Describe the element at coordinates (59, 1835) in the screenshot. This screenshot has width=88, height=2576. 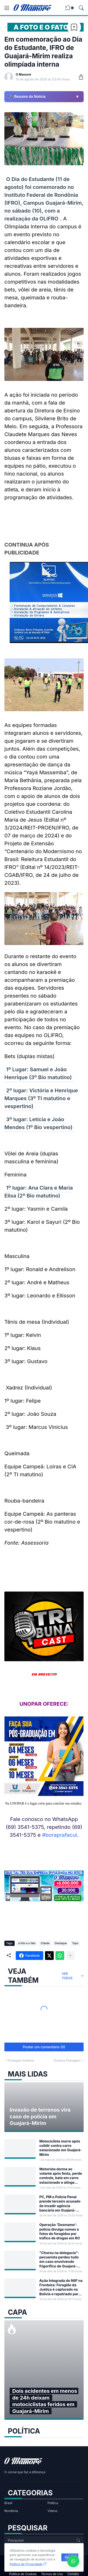
I see `#boraprafacul [link]` at that location.